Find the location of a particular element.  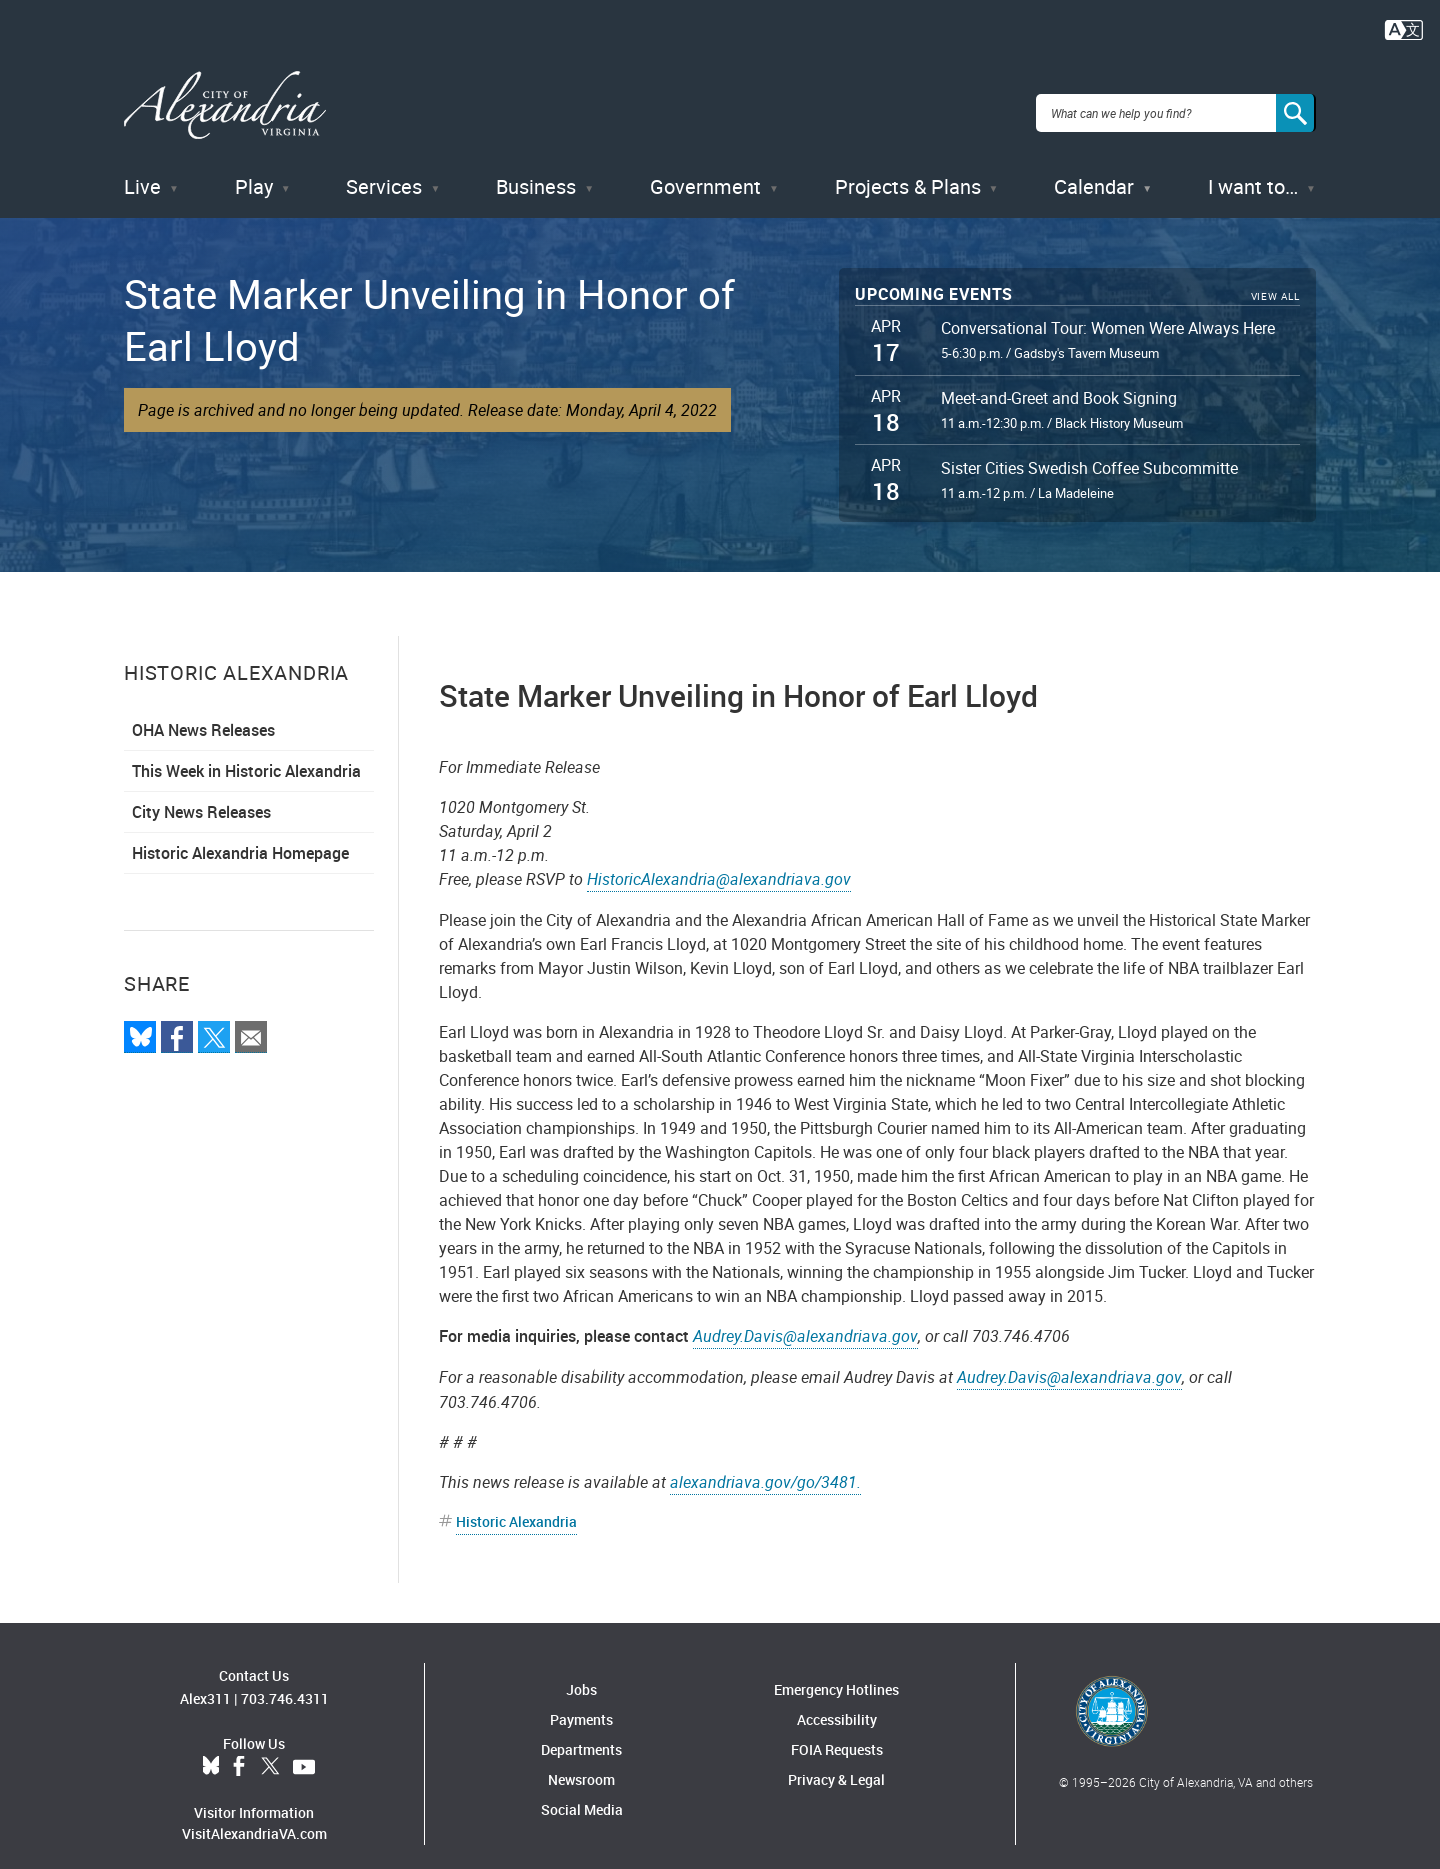

Social Media is located at coordinates (582, 1792).